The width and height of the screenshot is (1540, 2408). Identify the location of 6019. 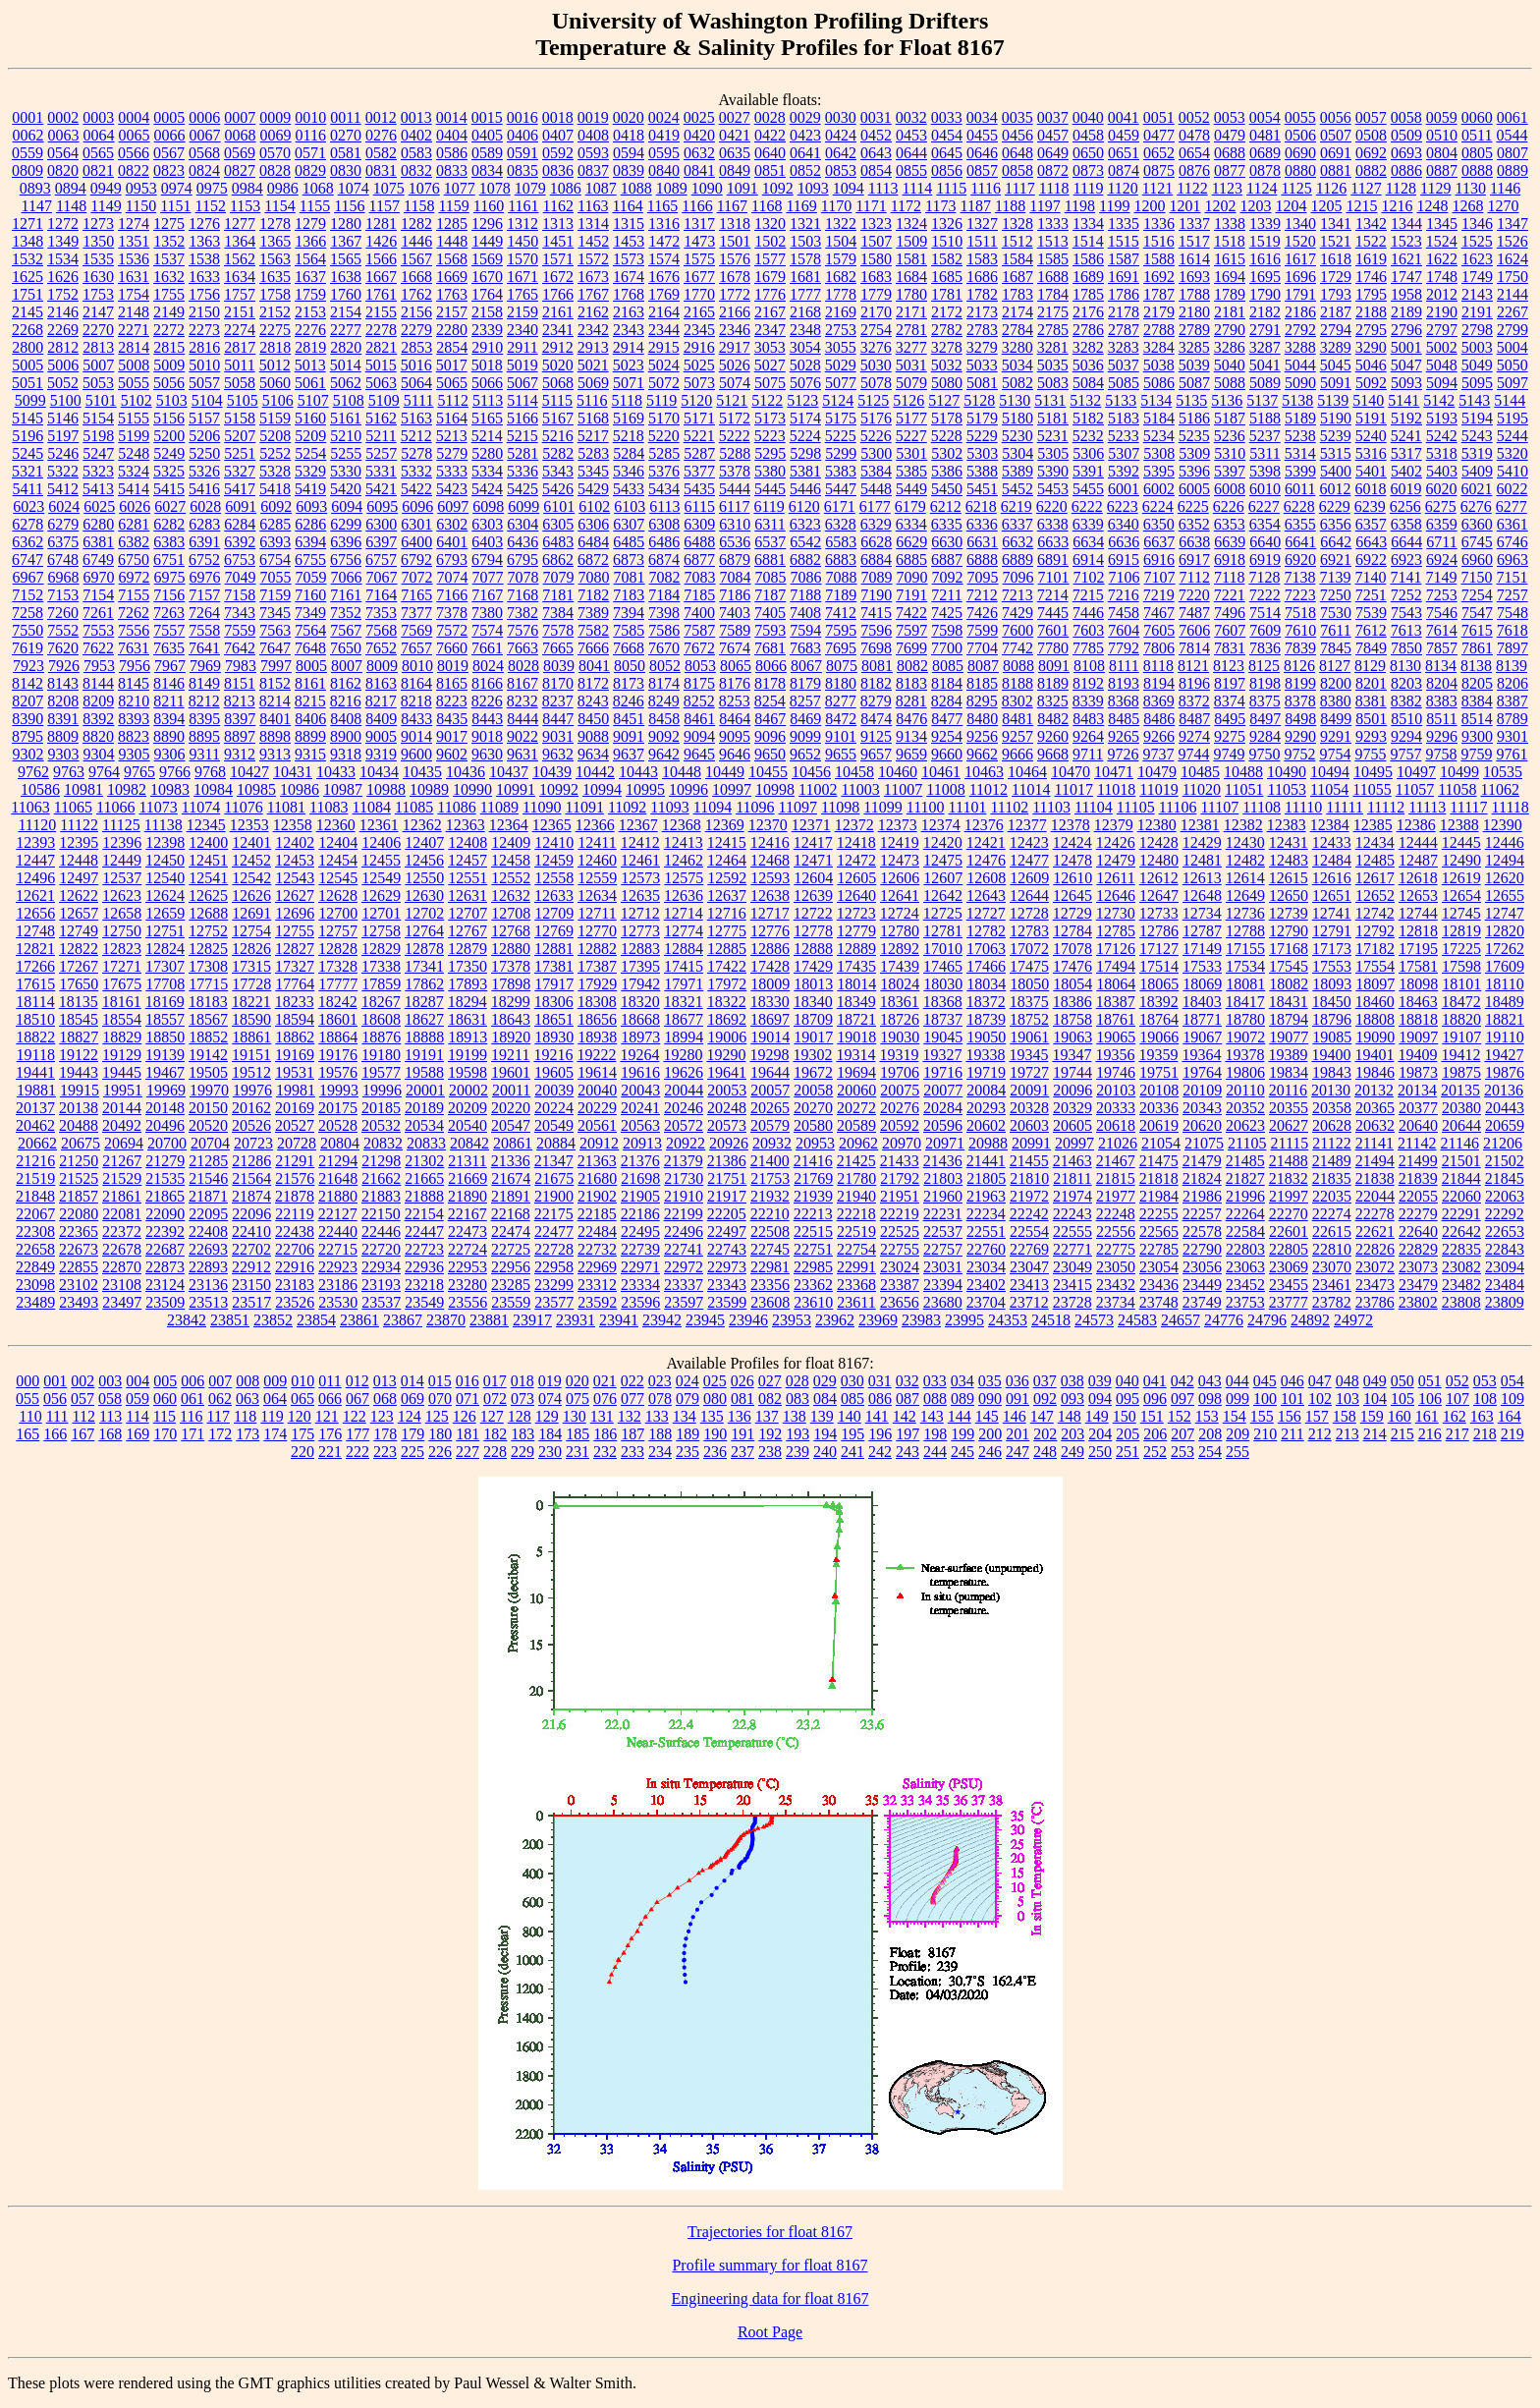
(1405, 488).